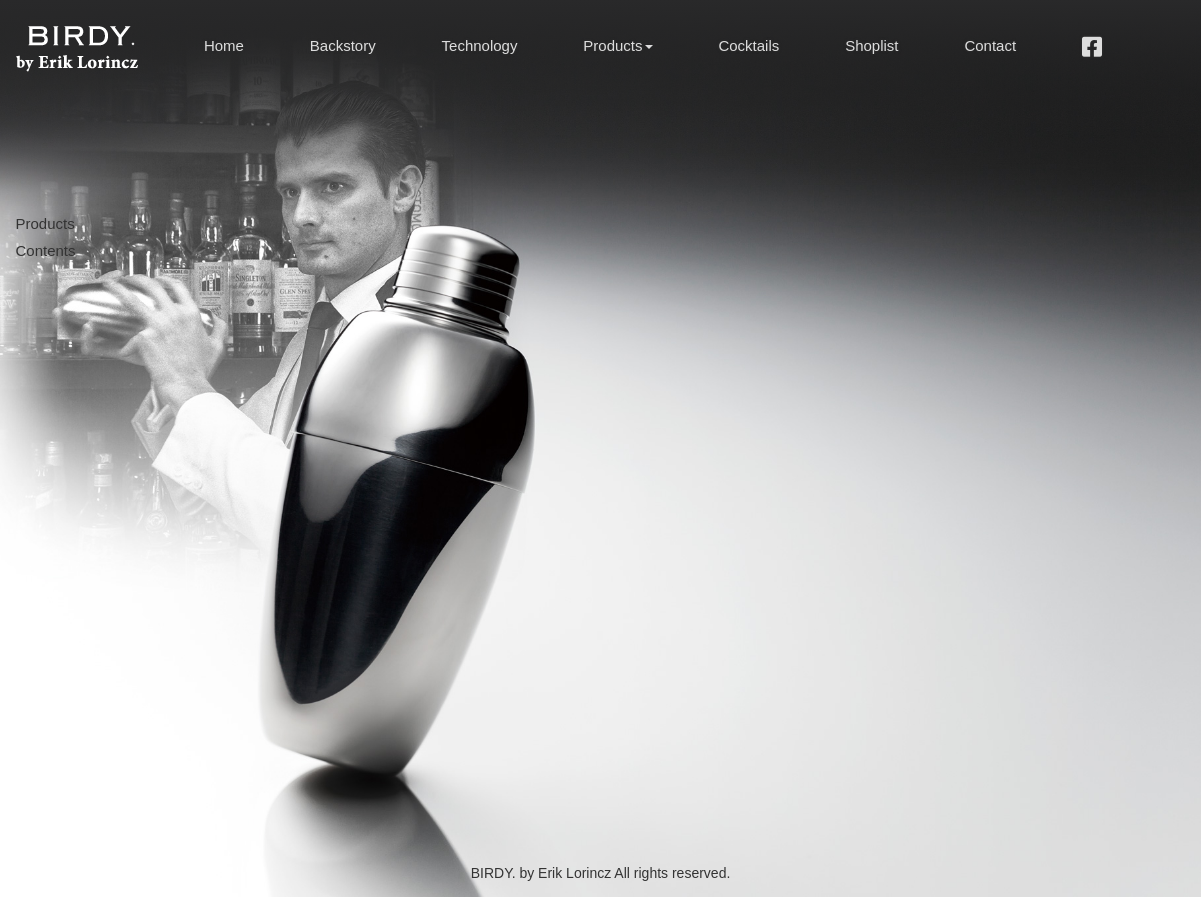  What do you see at coordinates (871, 45) in the screenshot?
I see `Shoplist` at bounding box center [871, 45].